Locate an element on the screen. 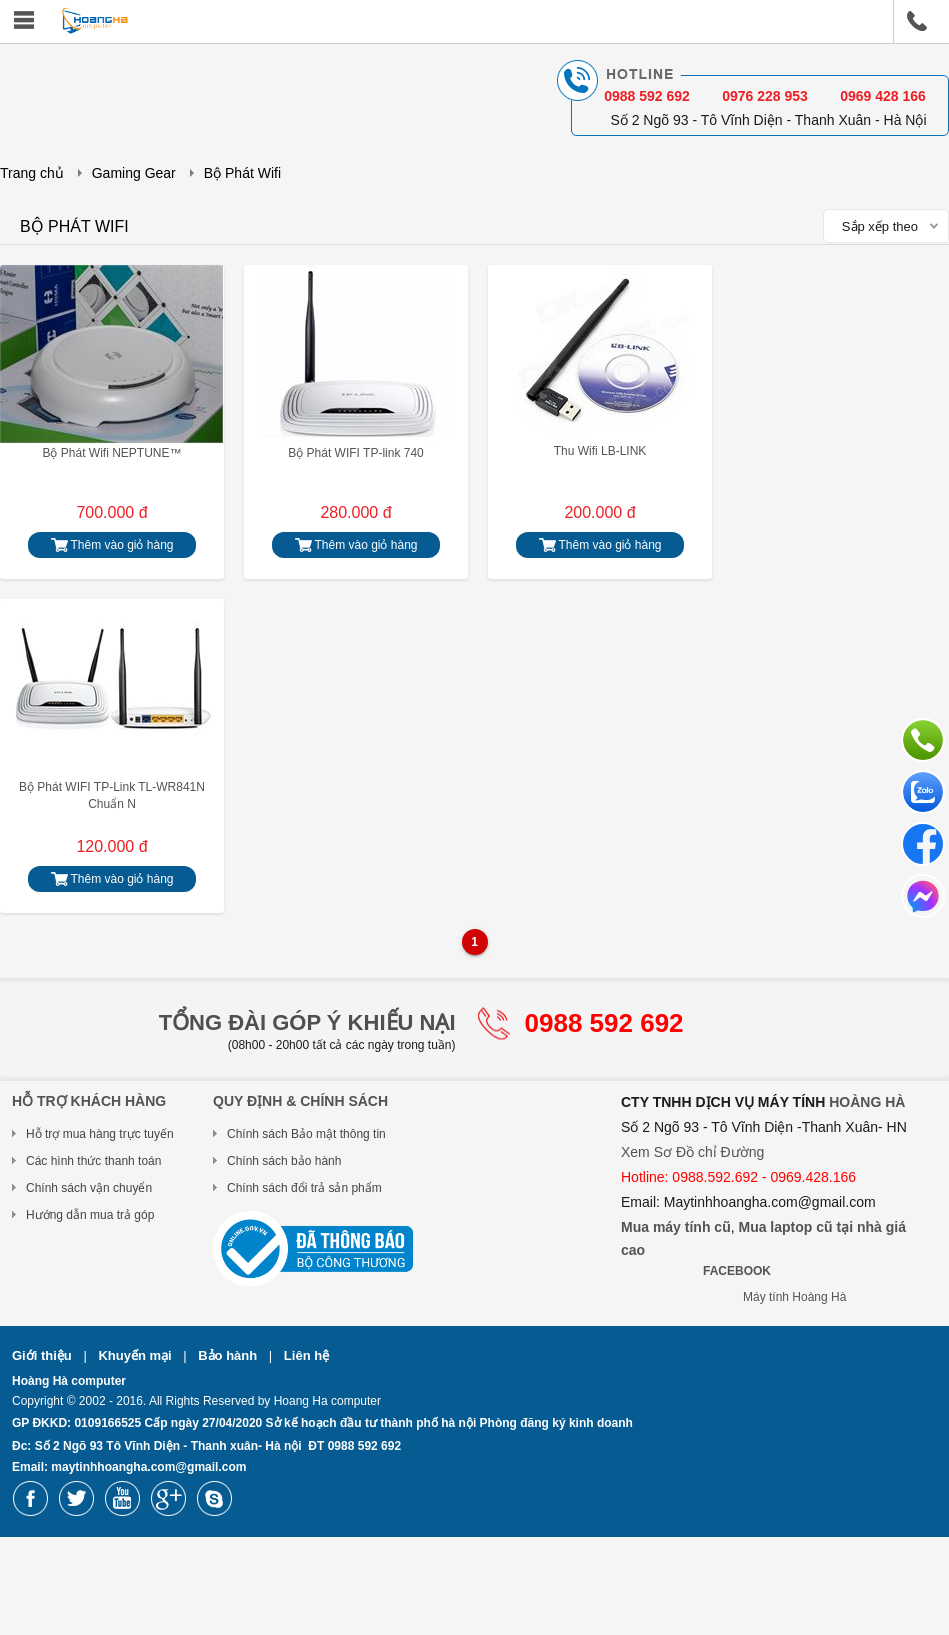 The width and height of the screenshot is (949, 1635). 0988 592 692 is located at coordinates (604, 1023).